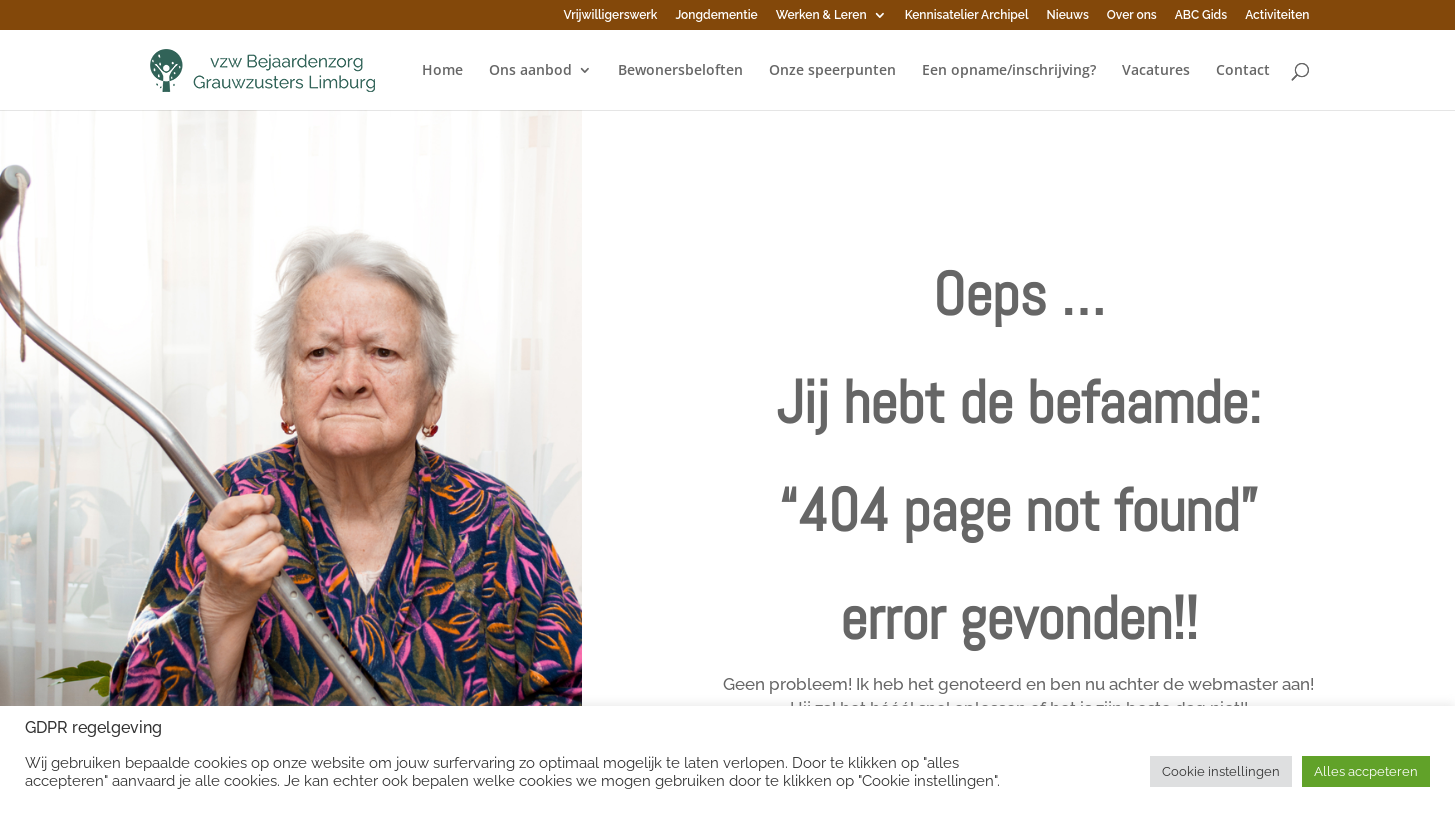 Image resolution: width=1455 pixels, height=830 pixels. What do you see at coordinates (821, 15) in the screenshot?
I see `Werken & Leren` at bounding box center [821, 15].